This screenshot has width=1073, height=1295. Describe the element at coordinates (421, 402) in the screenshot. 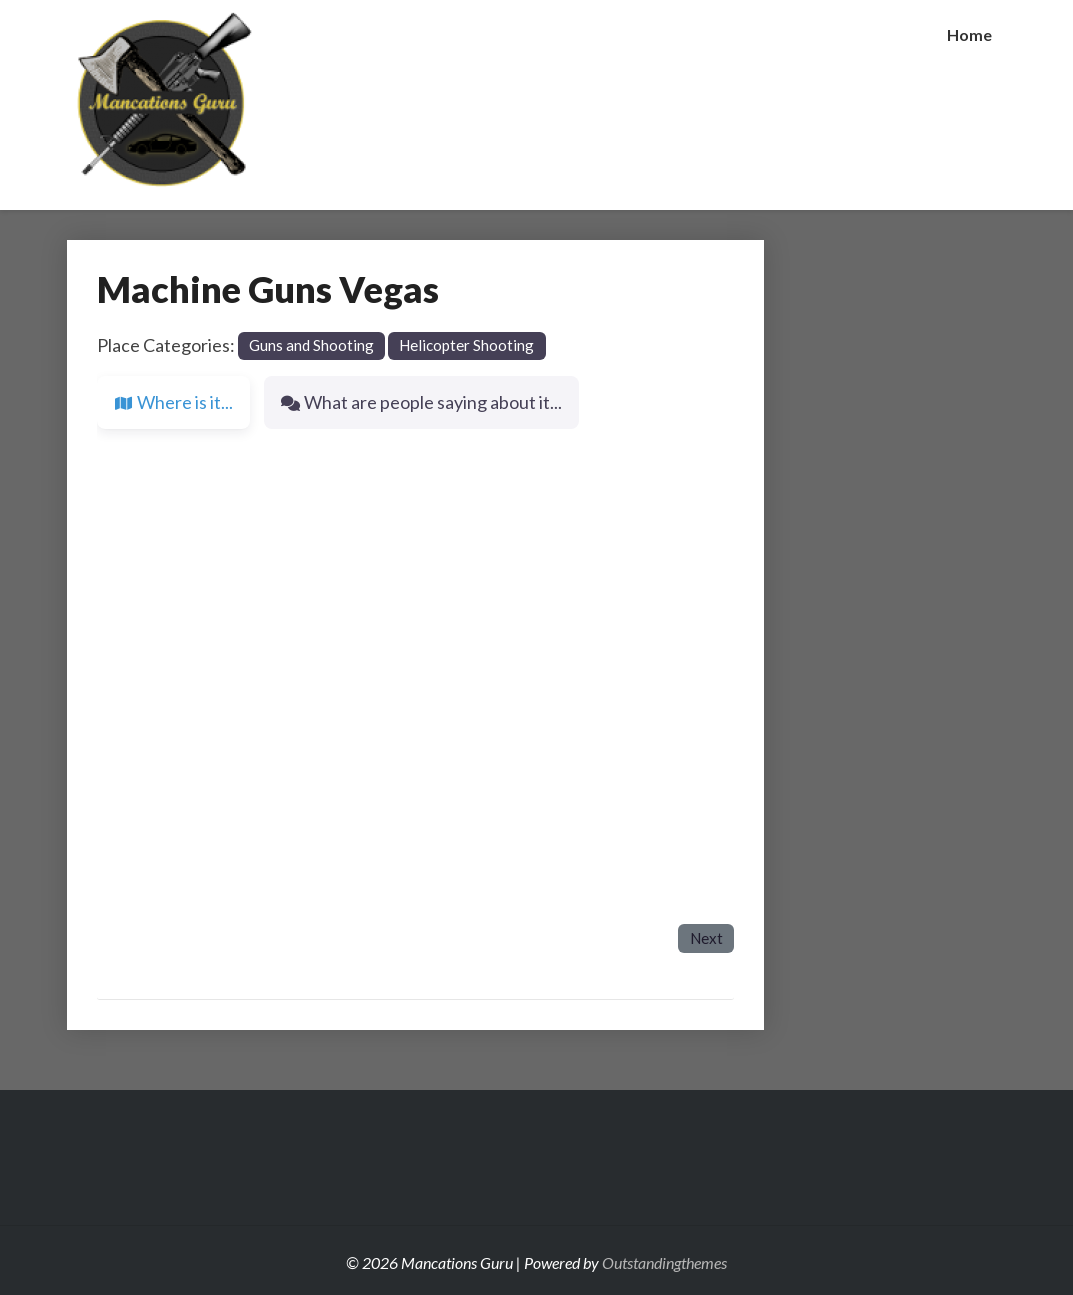

I see `What are people saying about it... [tab]` at that location.